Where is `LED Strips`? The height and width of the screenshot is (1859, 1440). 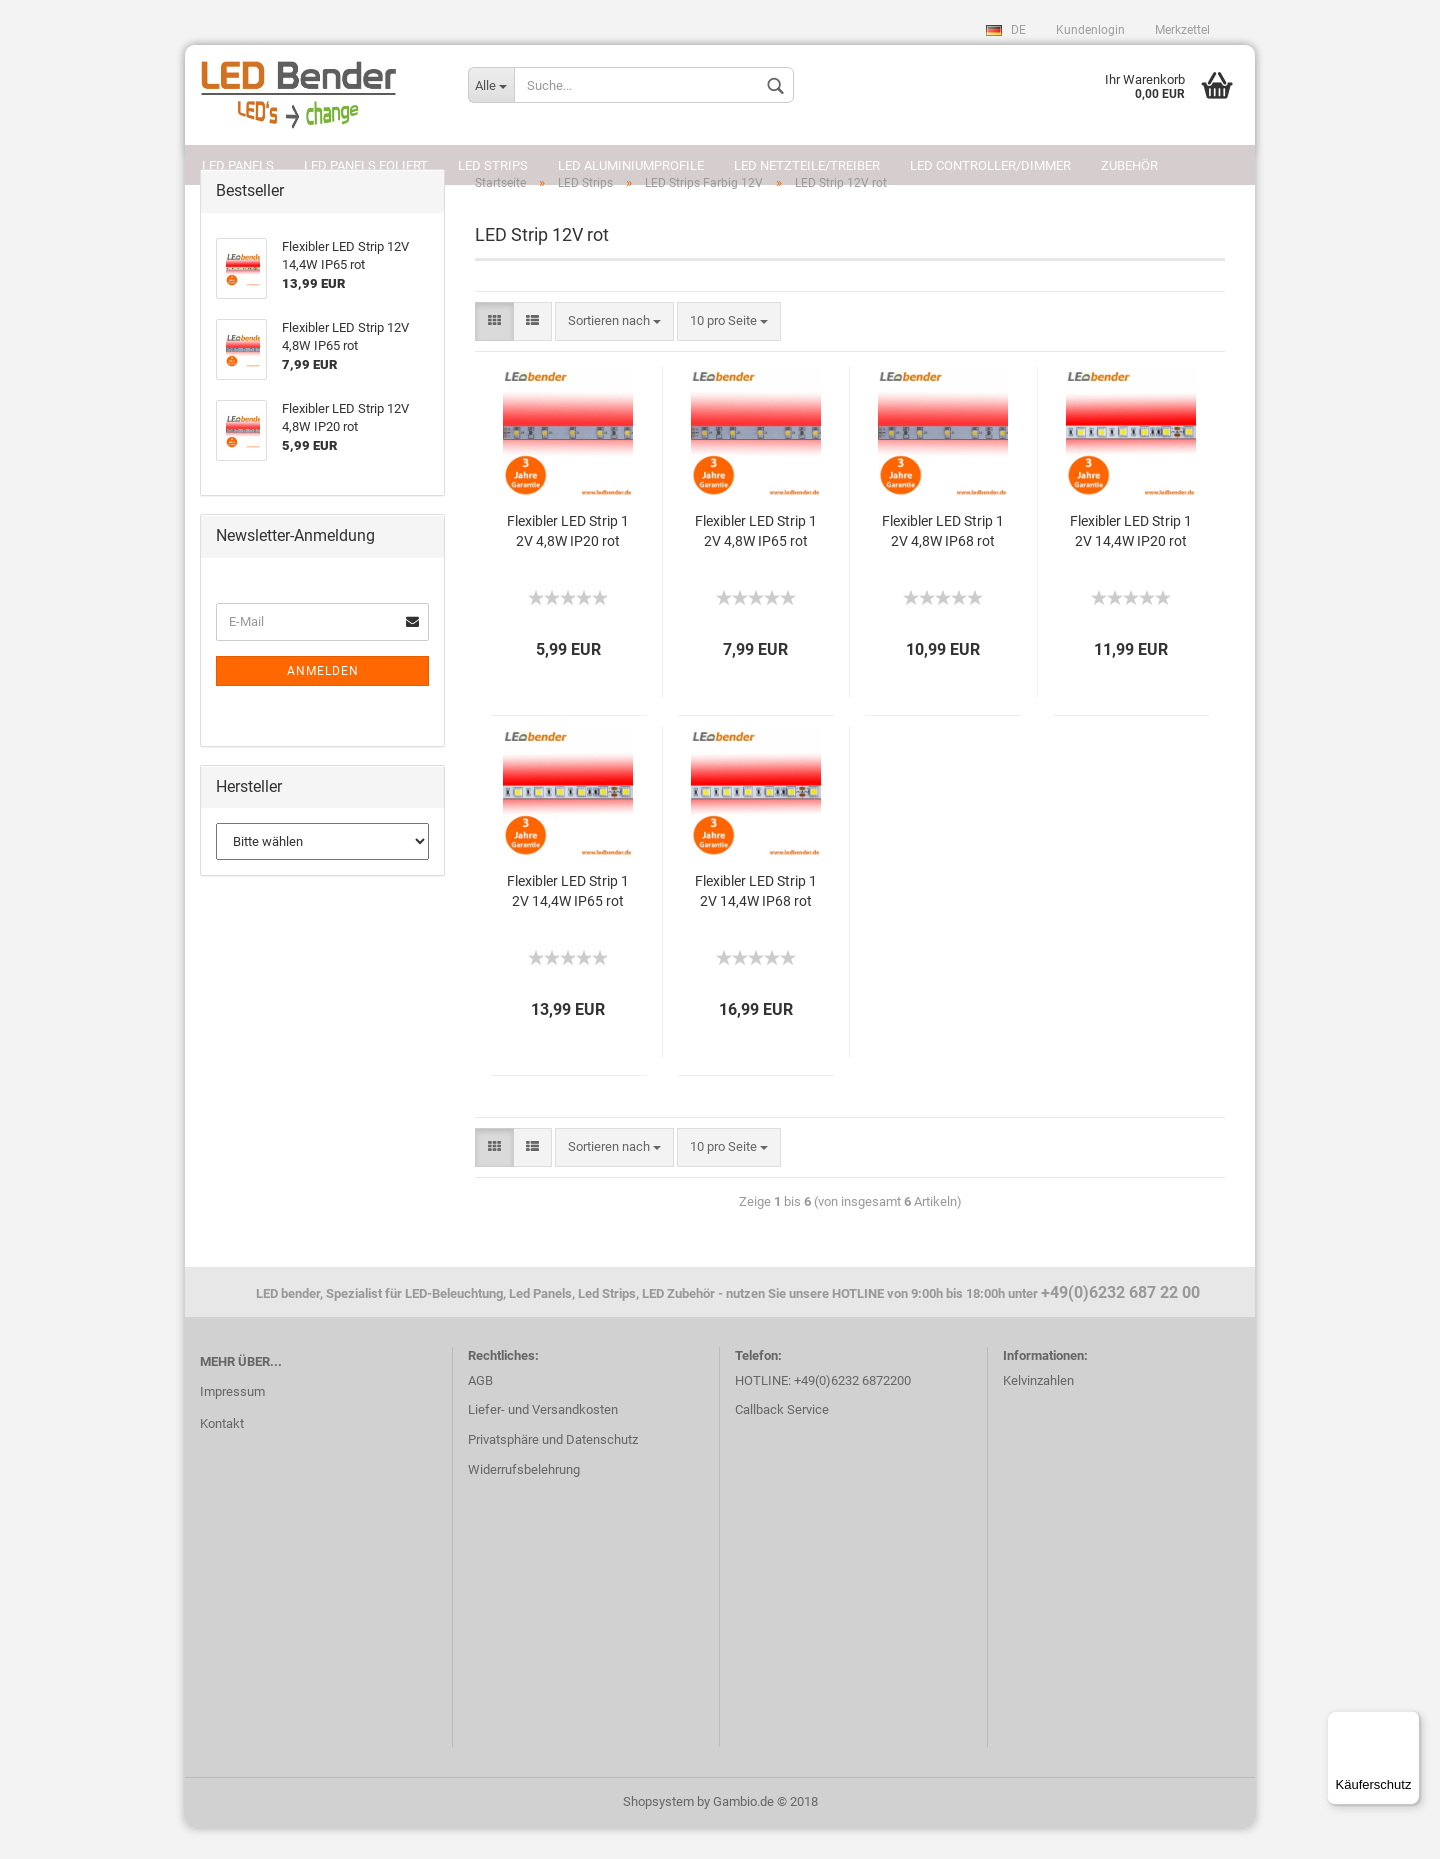 LED Strips is located at coordinates (493, 165).